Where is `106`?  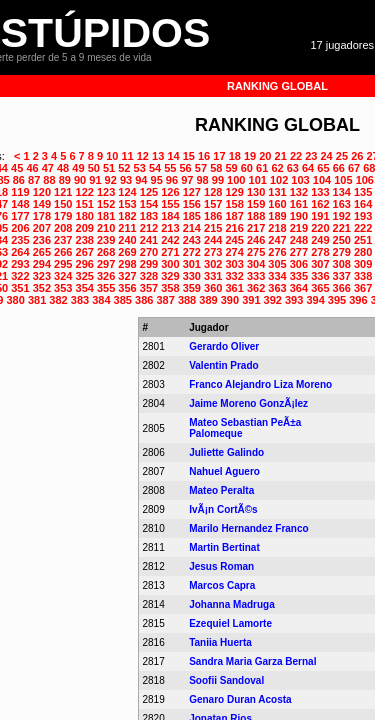 106 is located at coordinates (365, 180).